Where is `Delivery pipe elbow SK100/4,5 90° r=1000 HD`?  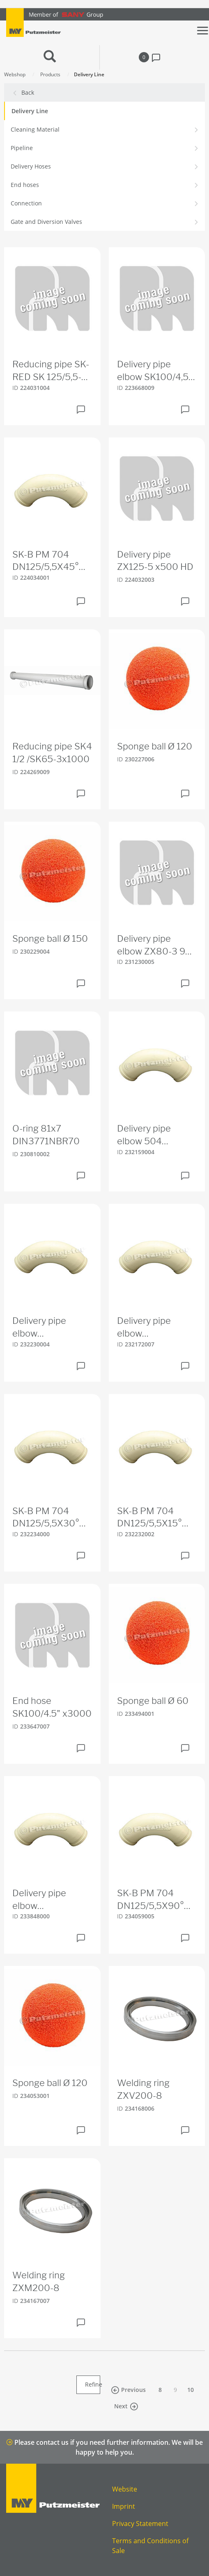
Delivery pipe elbow SK100/4,5 90° r=1000 HD is located at coordinates (152, 371).